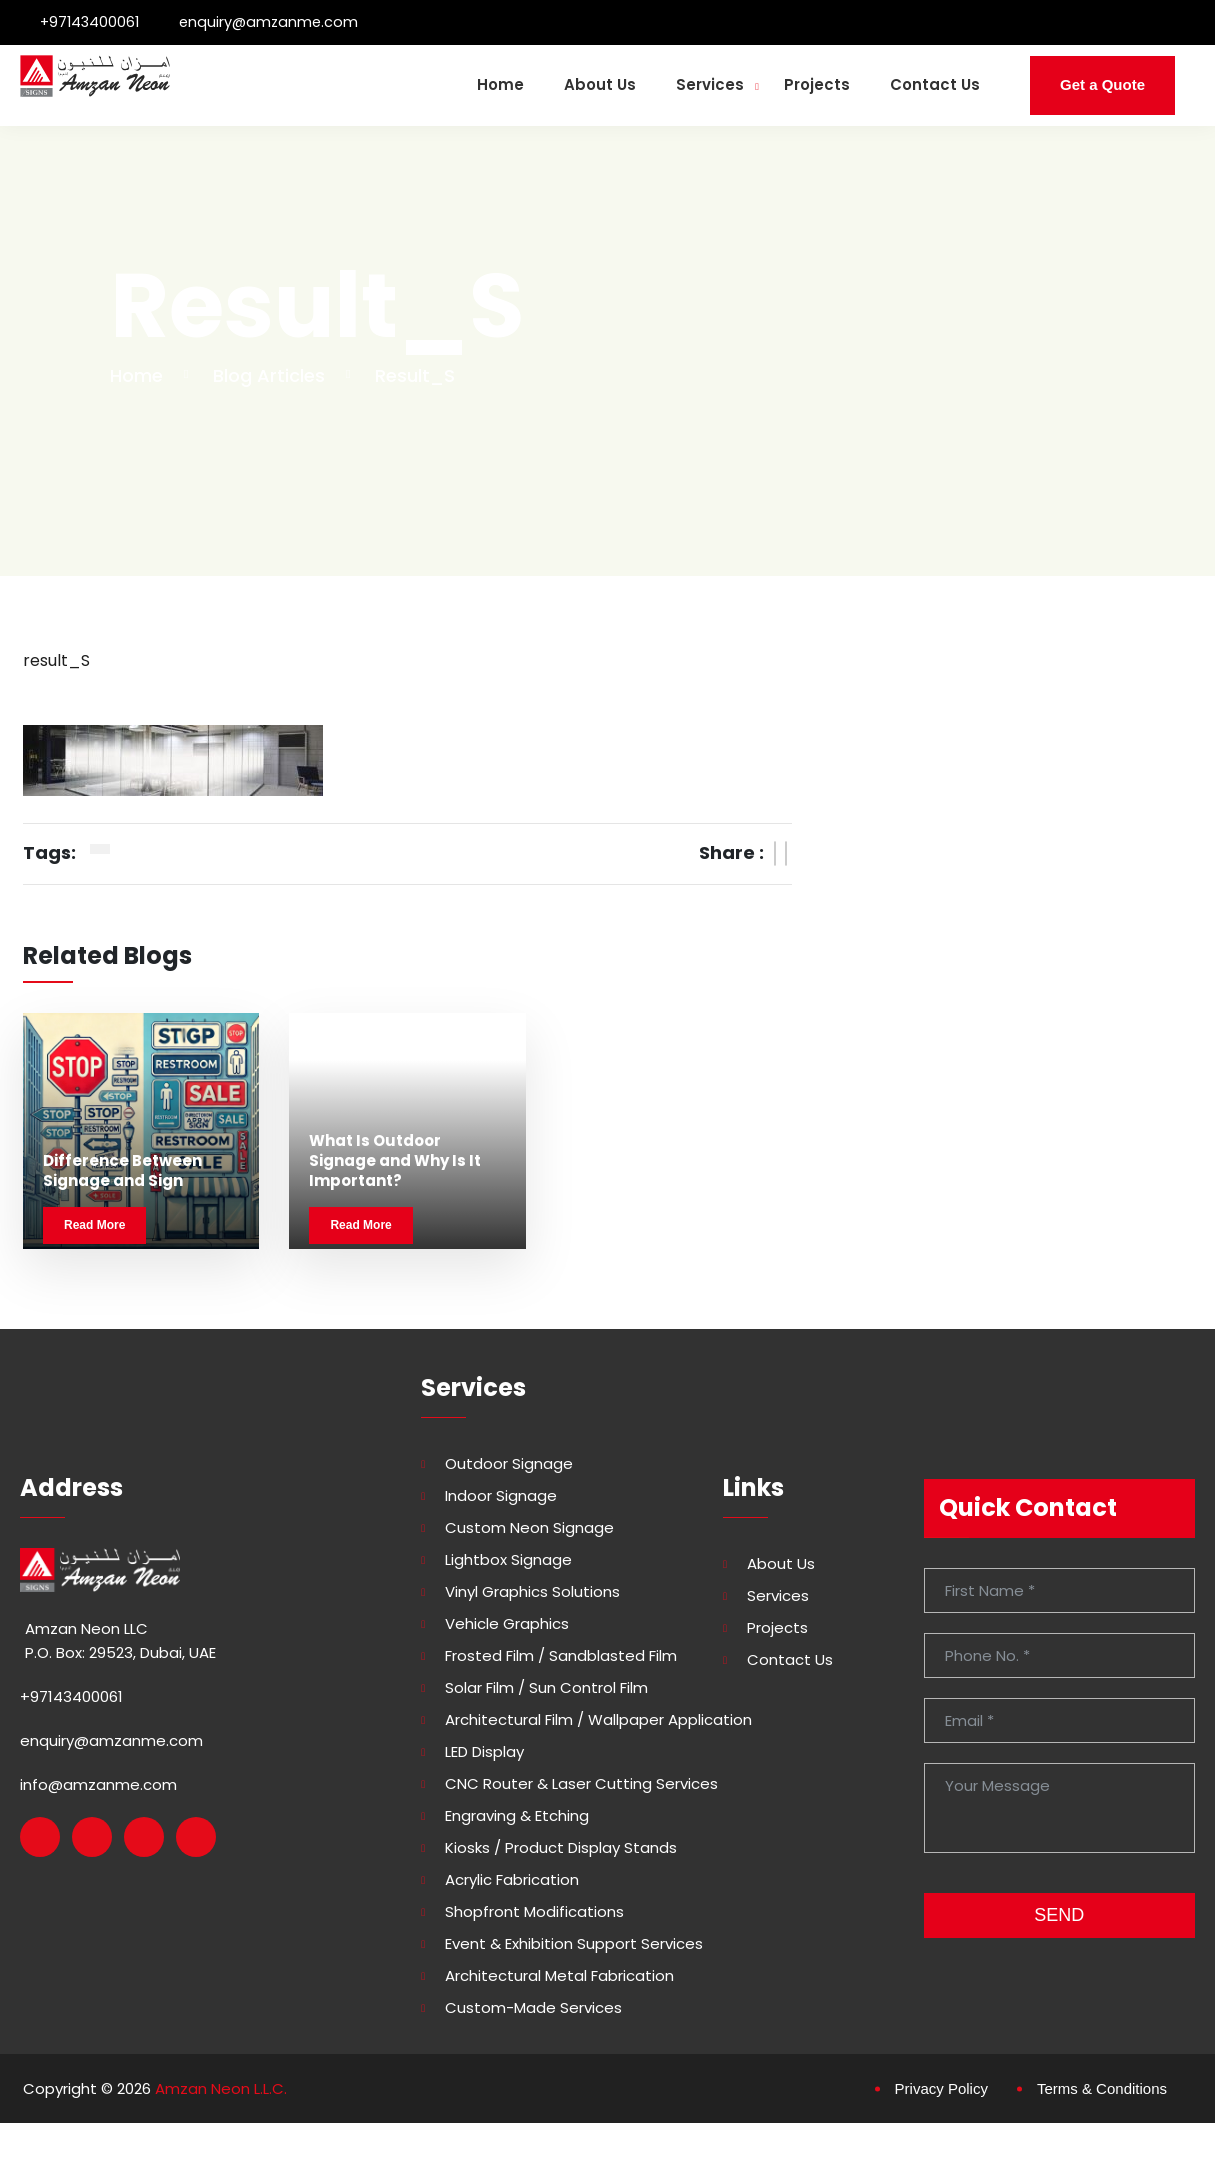 The height and width of the screenshot is (2159, 1215). I want to click on Solar Film / Sun Control Film, so click(546, 1693).